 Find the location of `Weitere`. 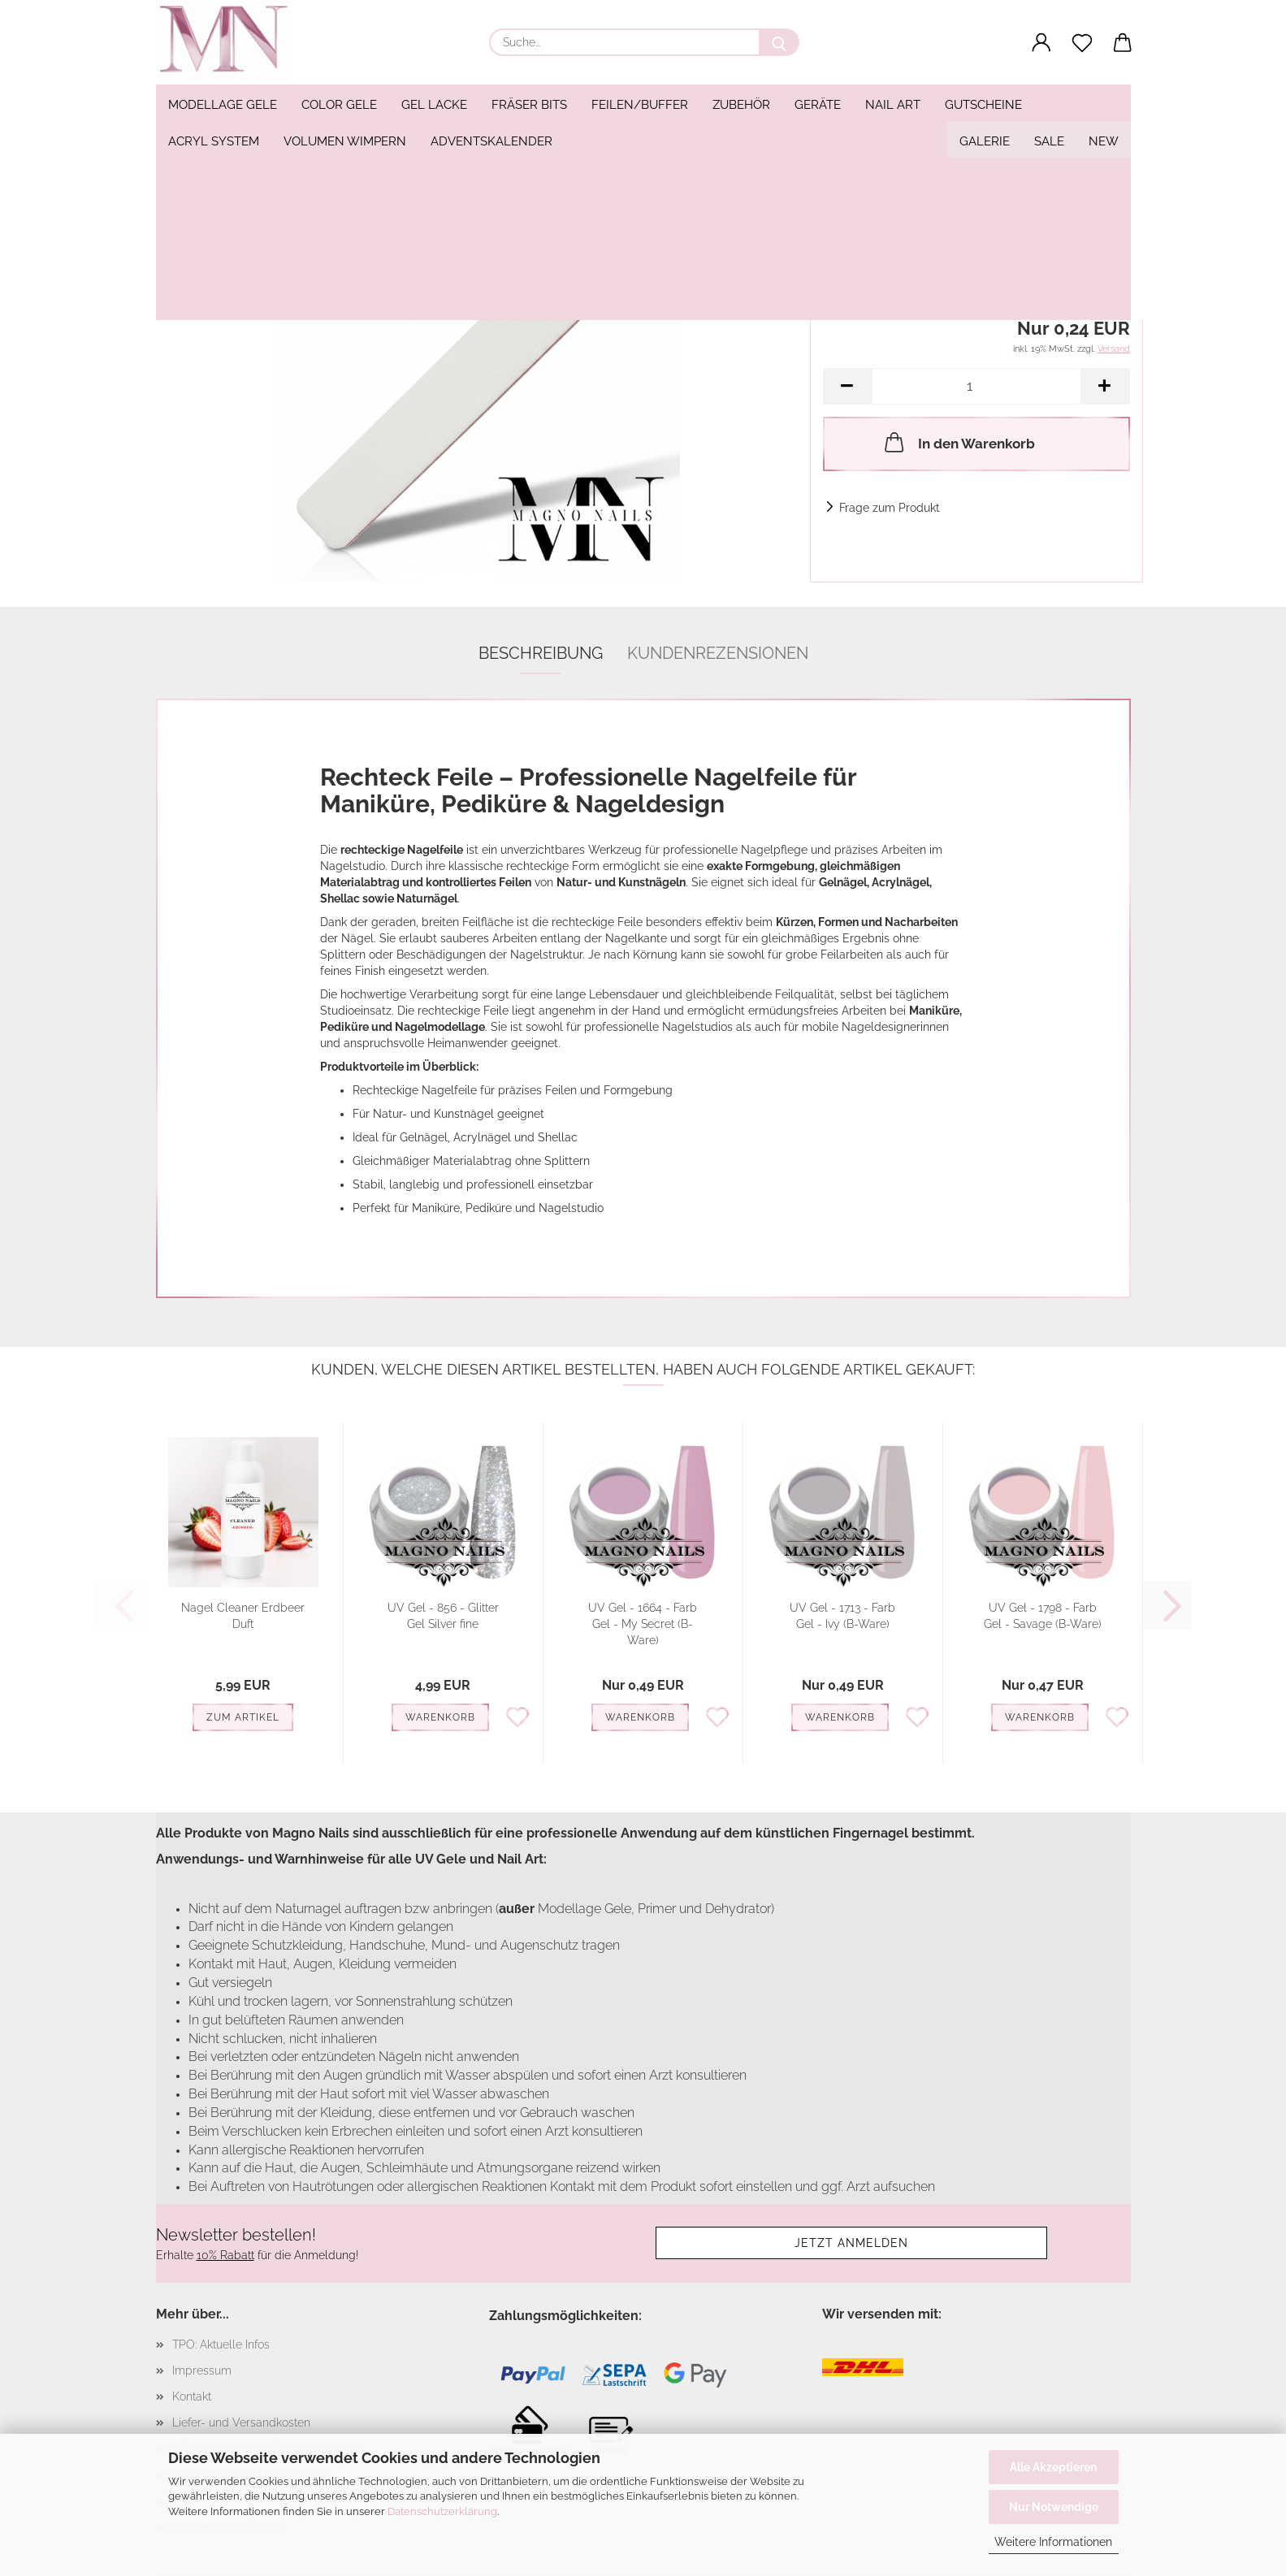

Weitere is located at coordinates (892, 104).